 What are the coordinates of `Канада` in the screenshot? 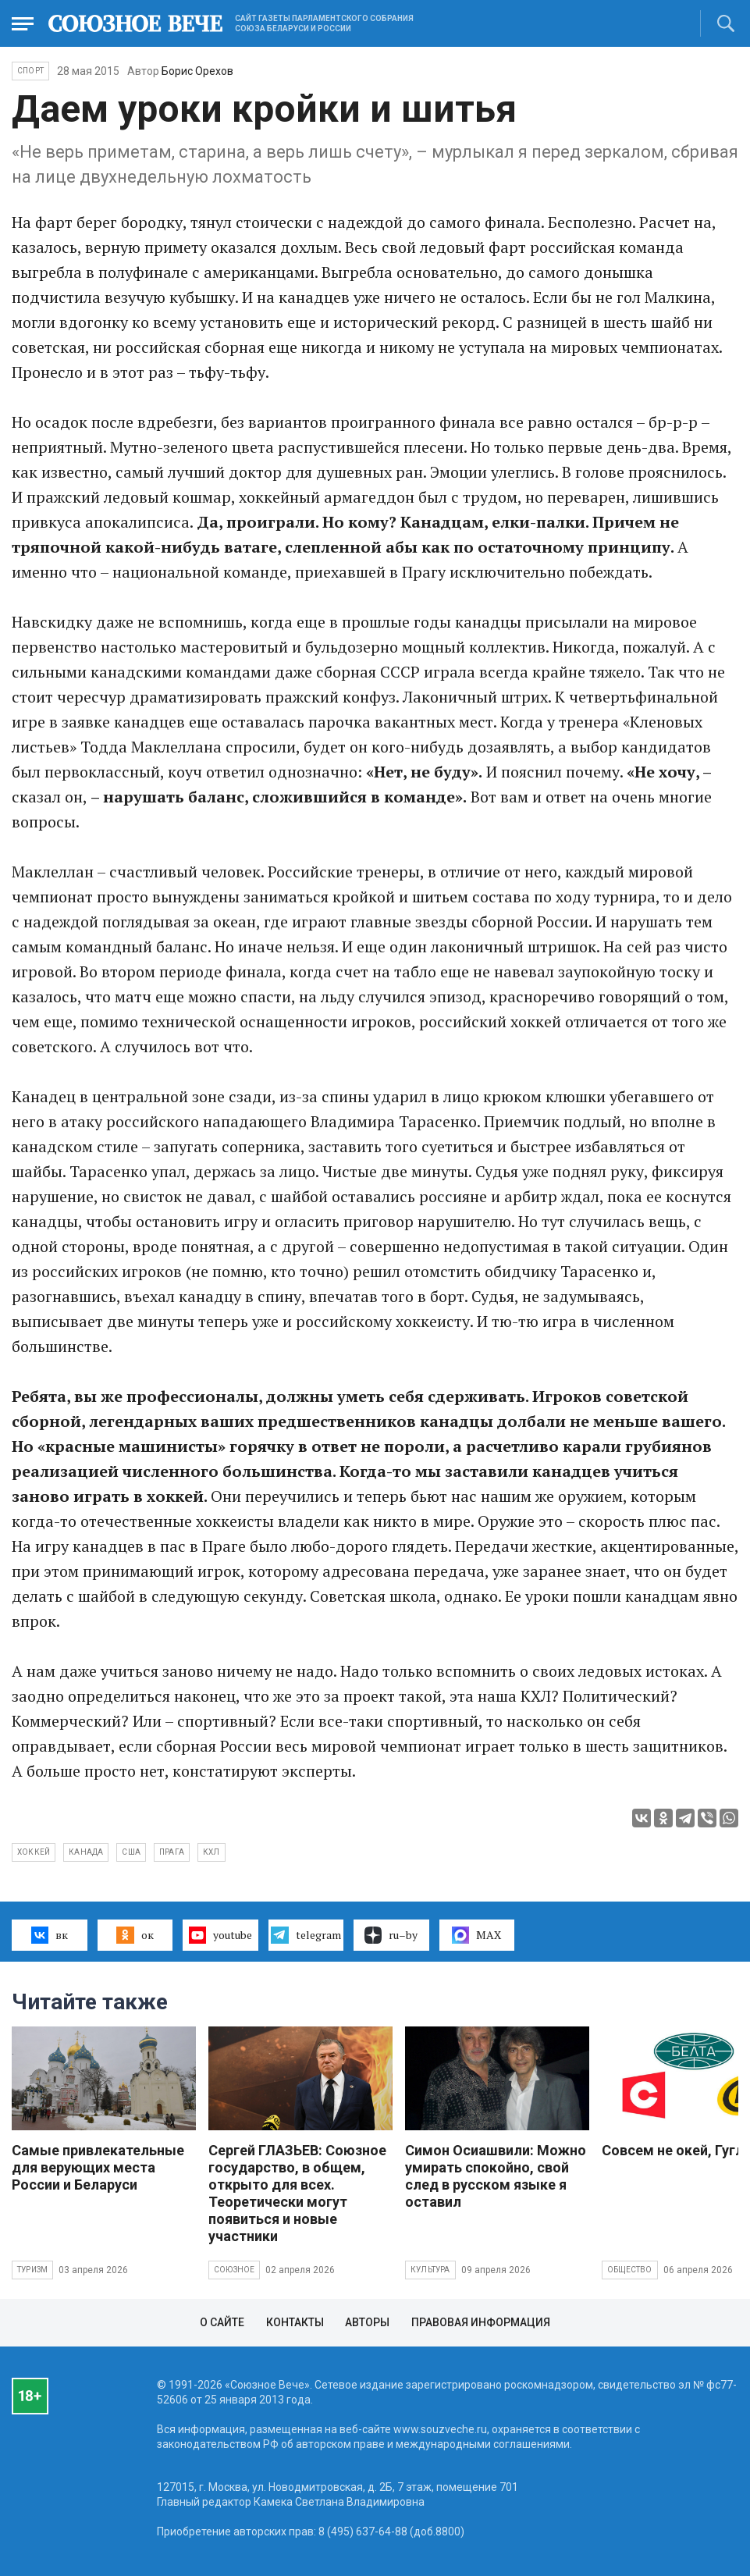 It's located at (86, 1852).